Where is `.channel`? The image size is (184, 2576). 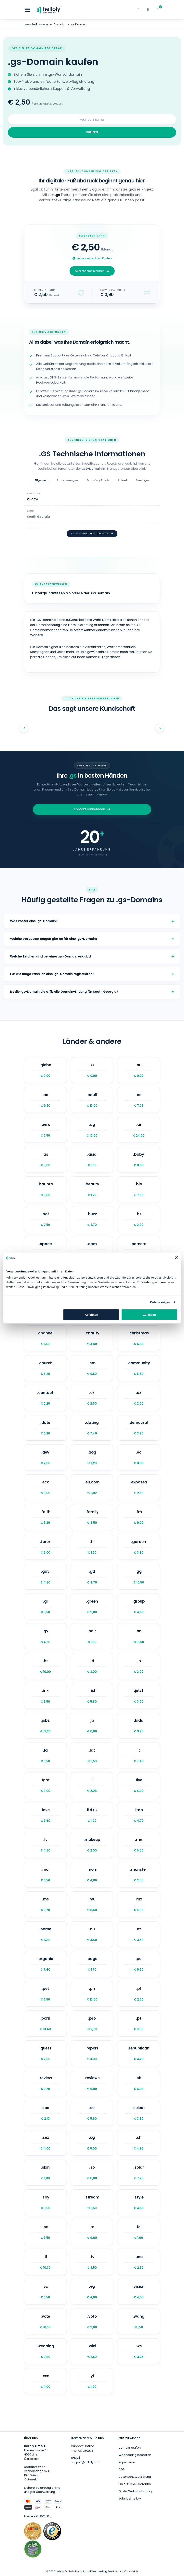 .channel is located at coordinates (45, 1338).